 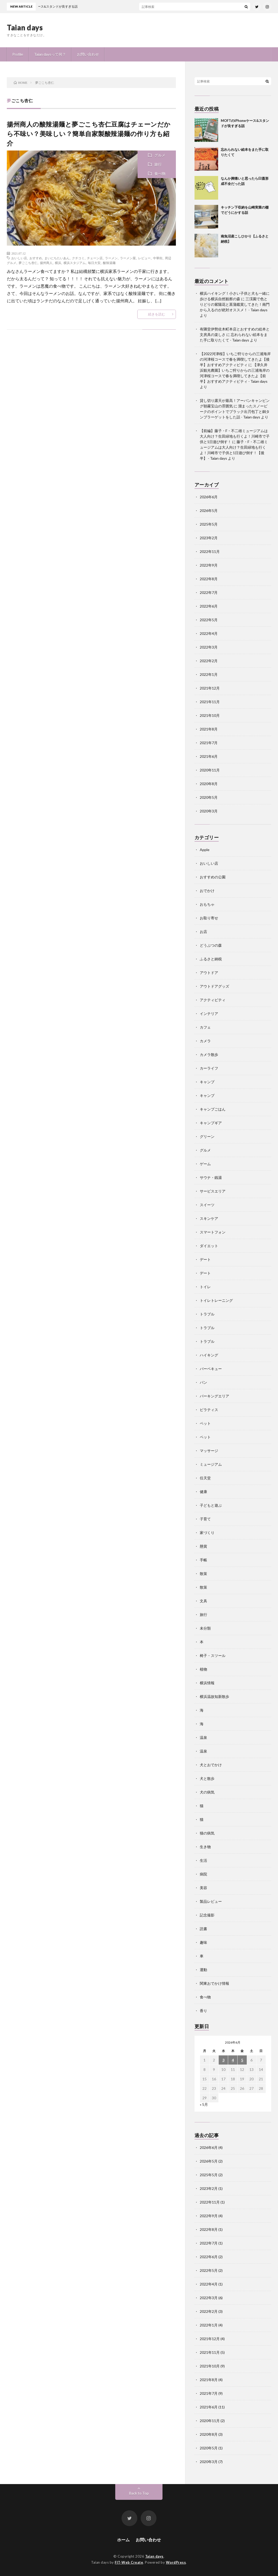 I want to click on 2021年12月, so click(x=210, y=688).